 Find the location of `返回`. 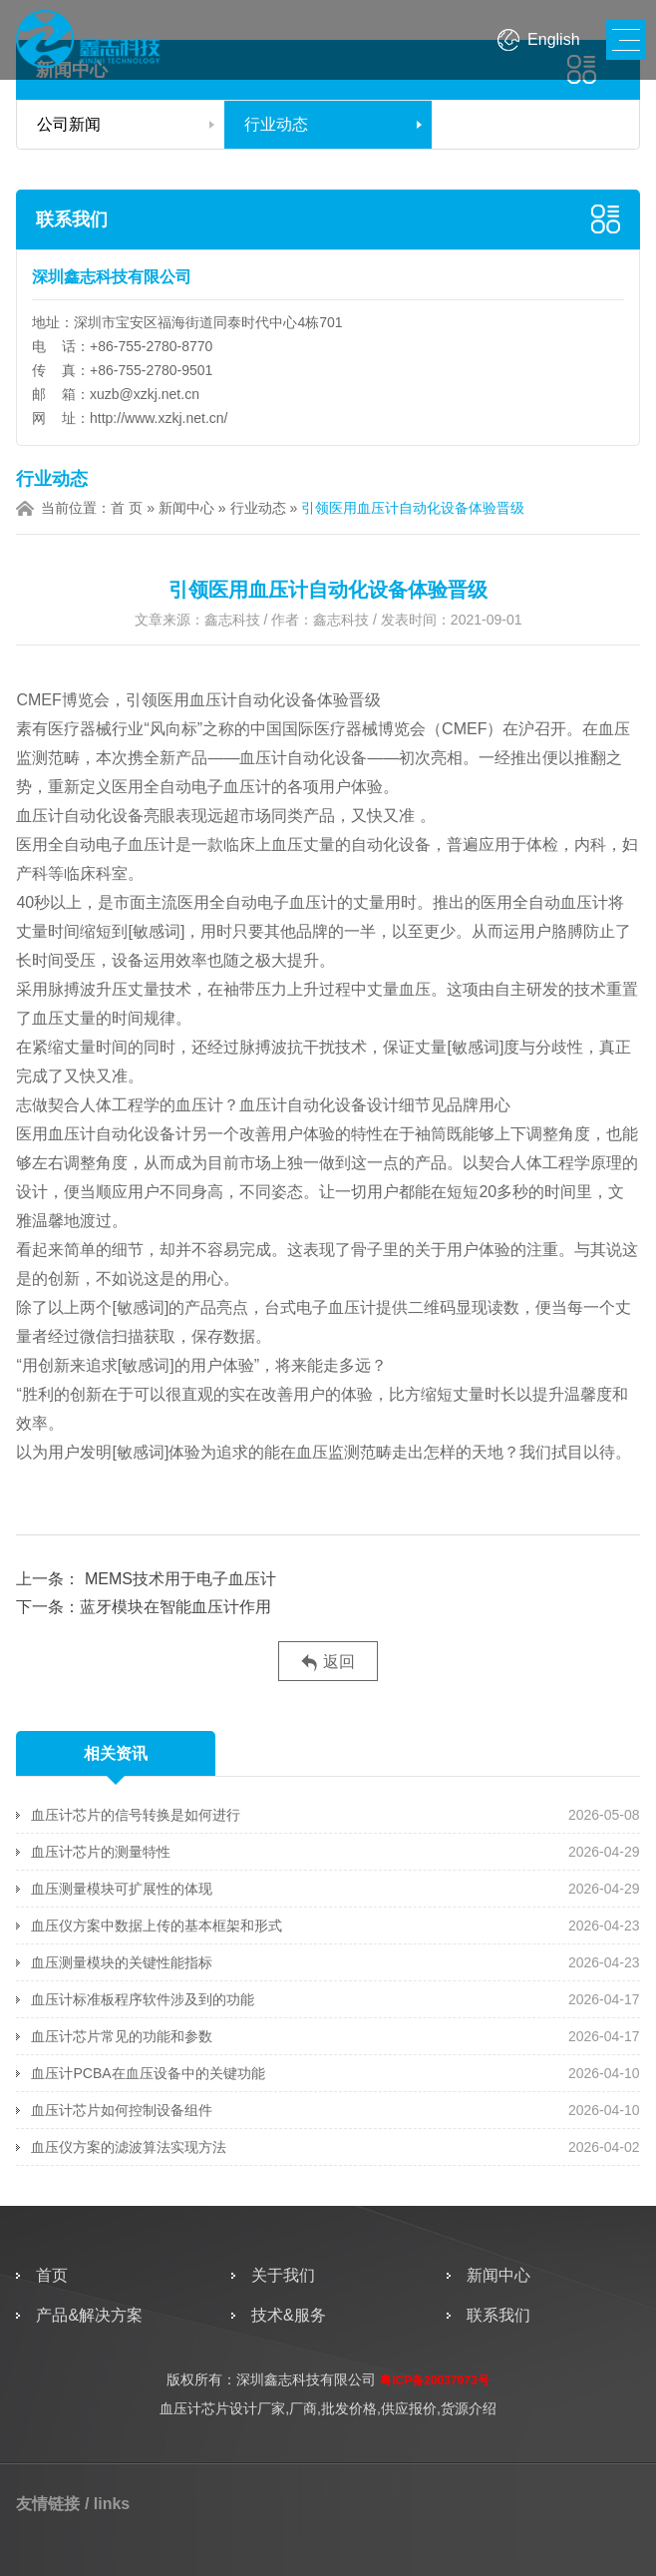

返回 is located at coordinates (328, 1662).